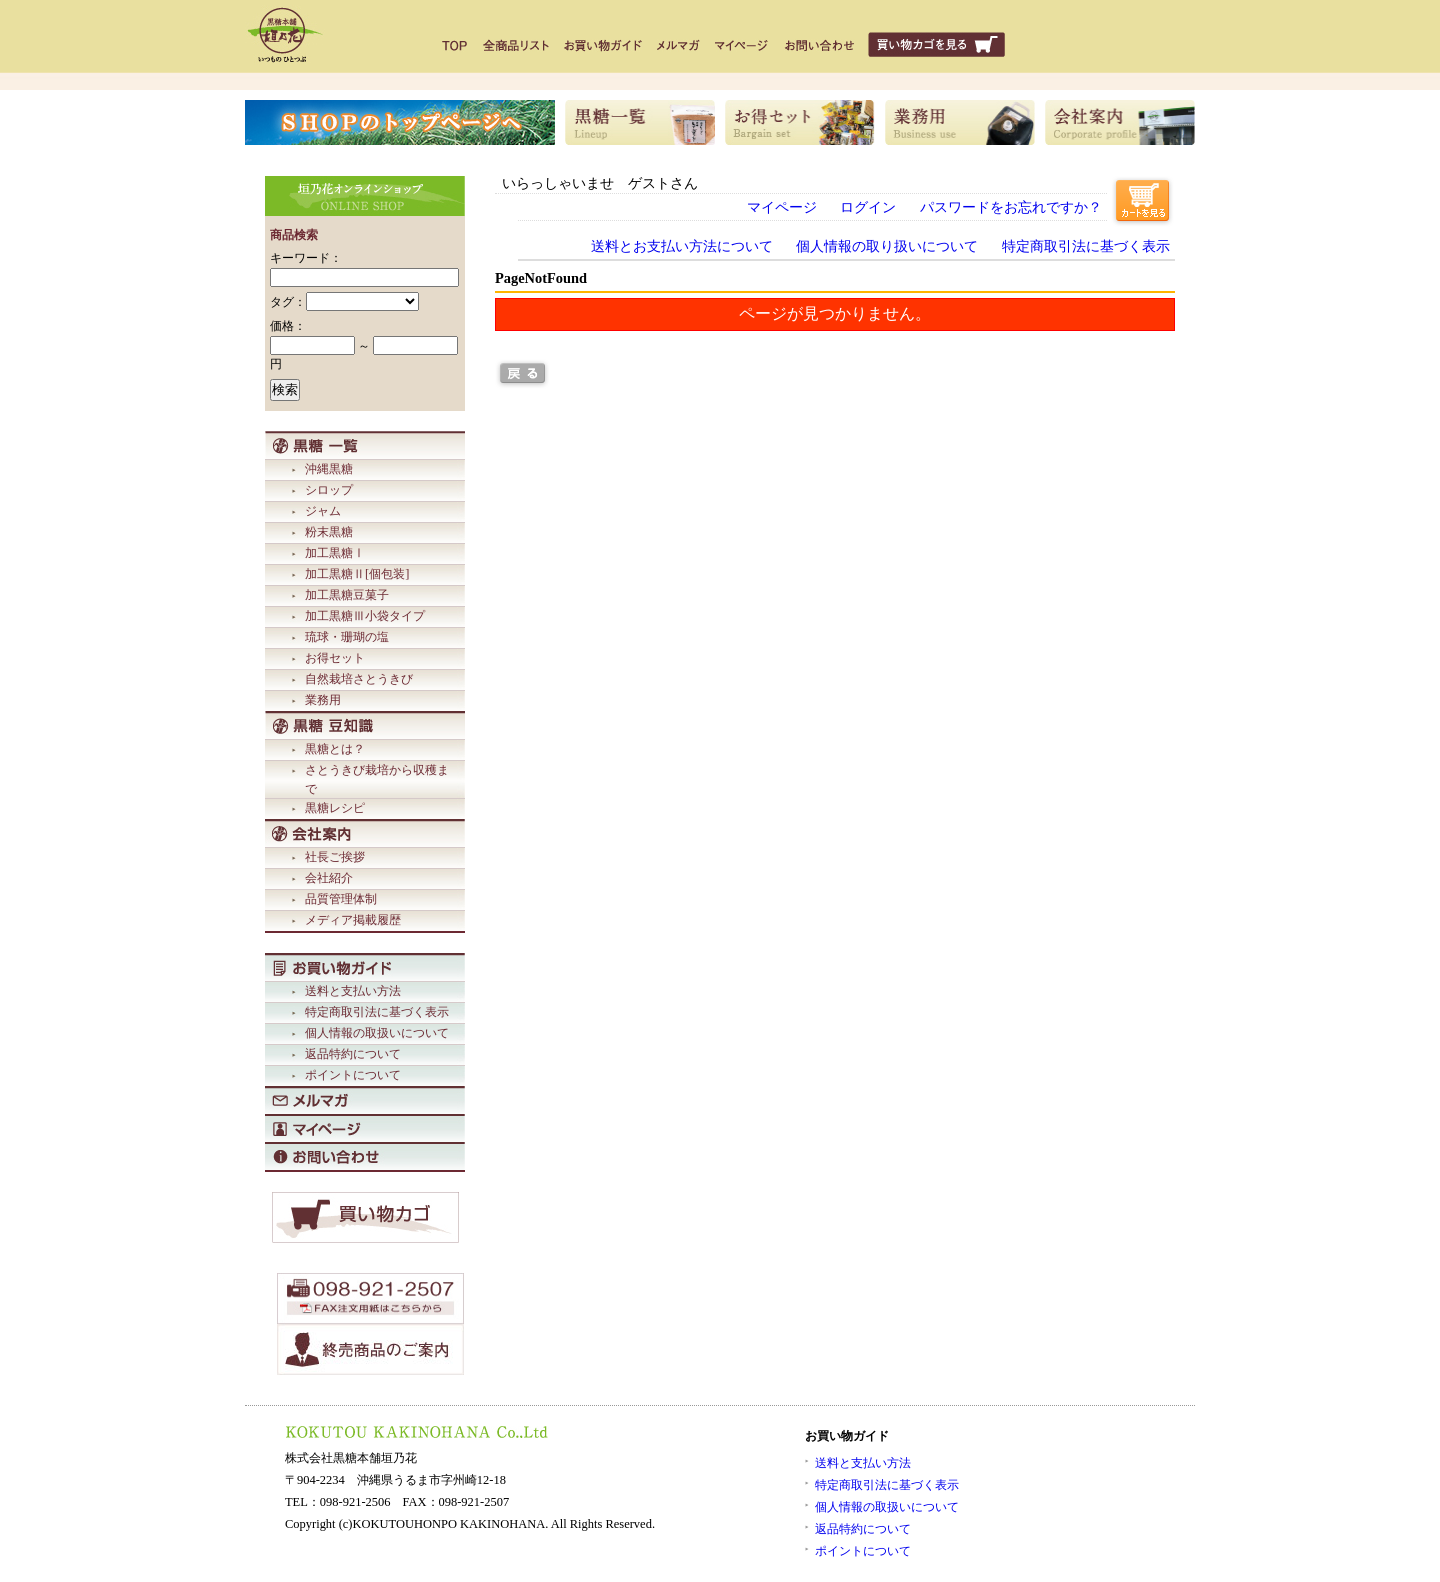  Describe the element at coordinates (359, 679) in the screenshot. I see `自然栽培さとうきび` at that location.